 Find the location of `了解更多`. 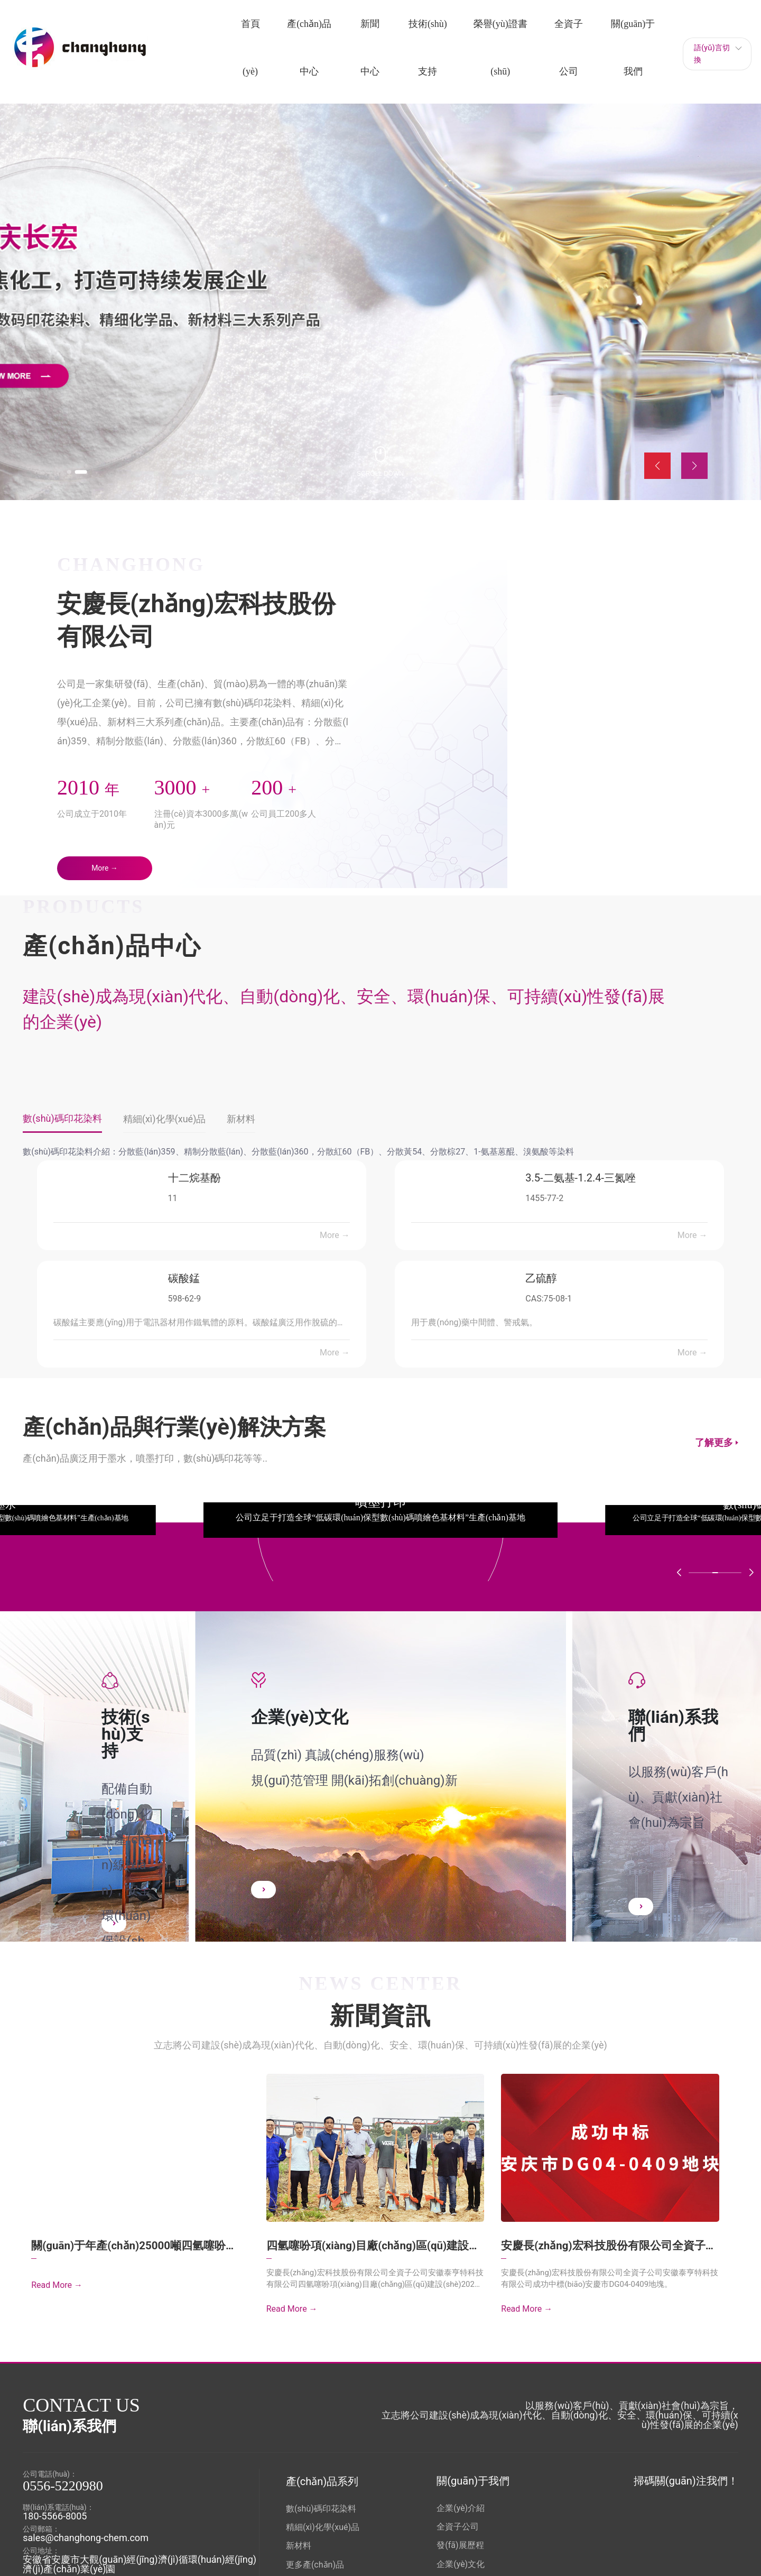

了解更多 is located at coordinates (714, 1443).